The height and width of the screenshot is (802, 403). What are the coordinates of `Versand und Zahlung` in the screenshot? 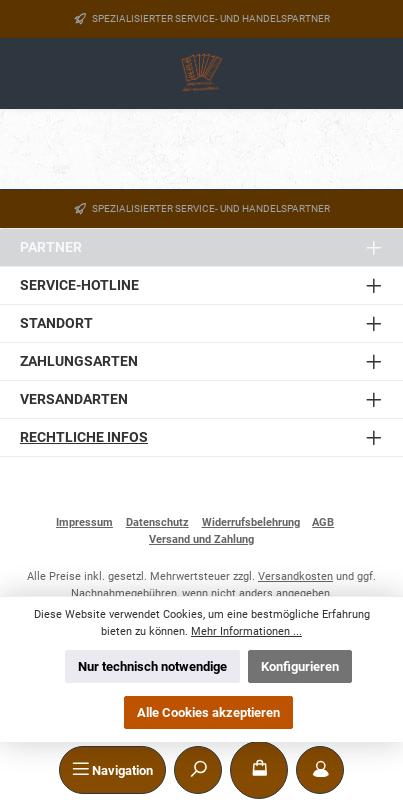 It's located at (201, 539).